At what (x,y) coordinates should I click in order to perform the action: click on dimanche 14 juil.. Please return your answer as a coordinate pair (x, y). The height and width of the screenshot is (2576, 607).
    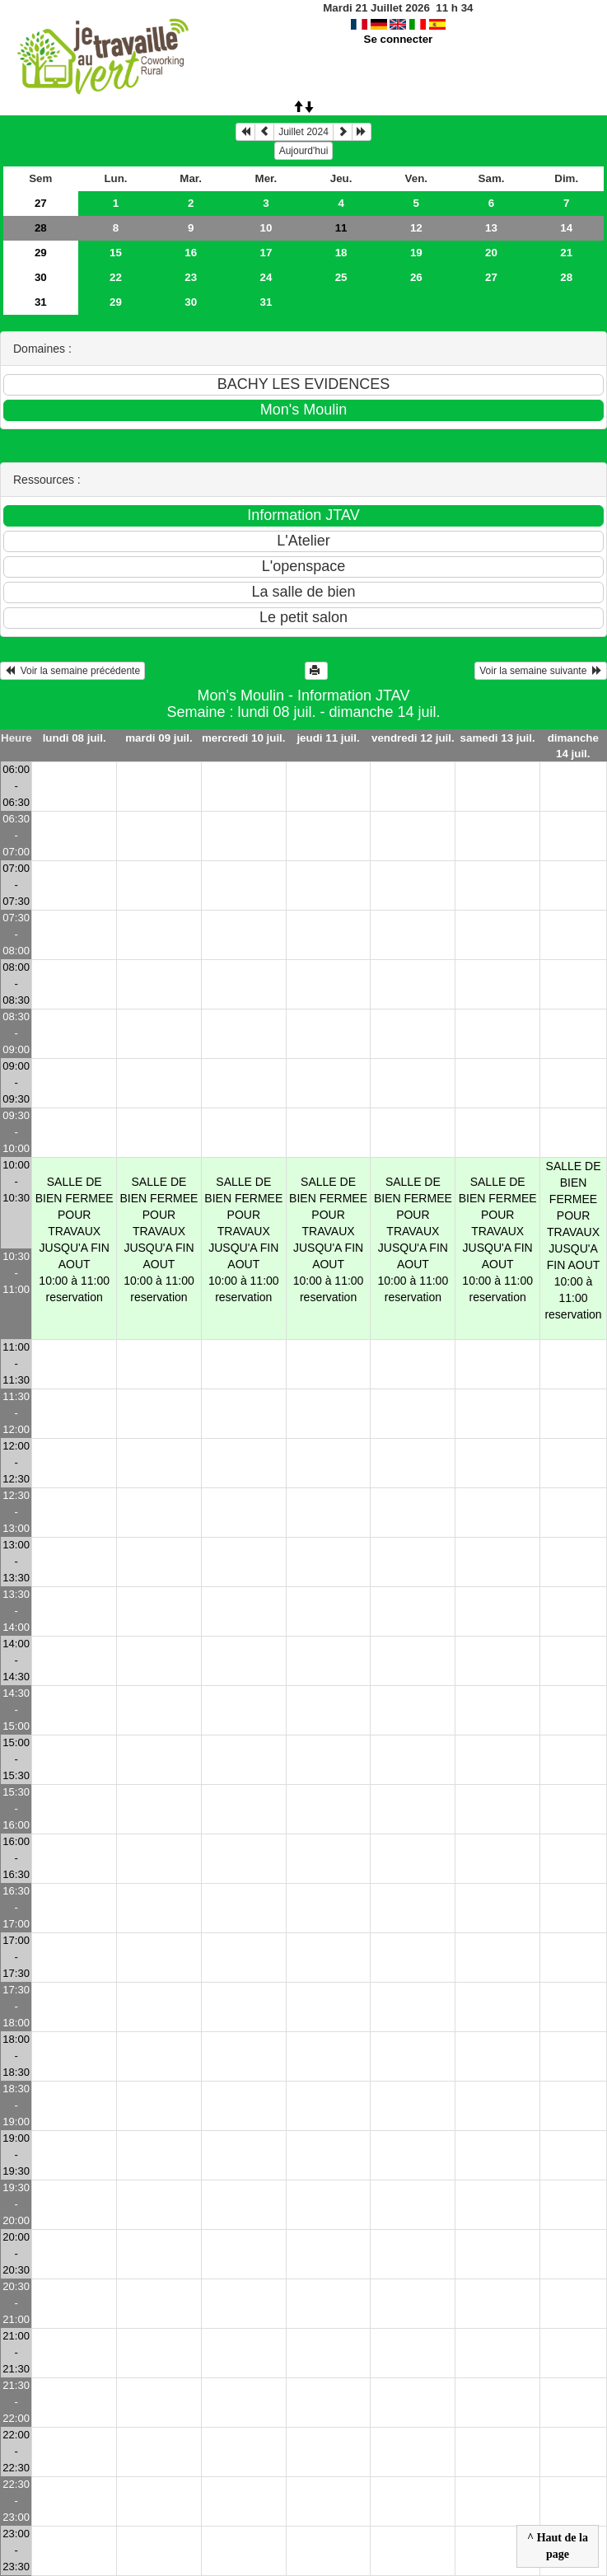
    Looking at the image, I should click on (573, 746).